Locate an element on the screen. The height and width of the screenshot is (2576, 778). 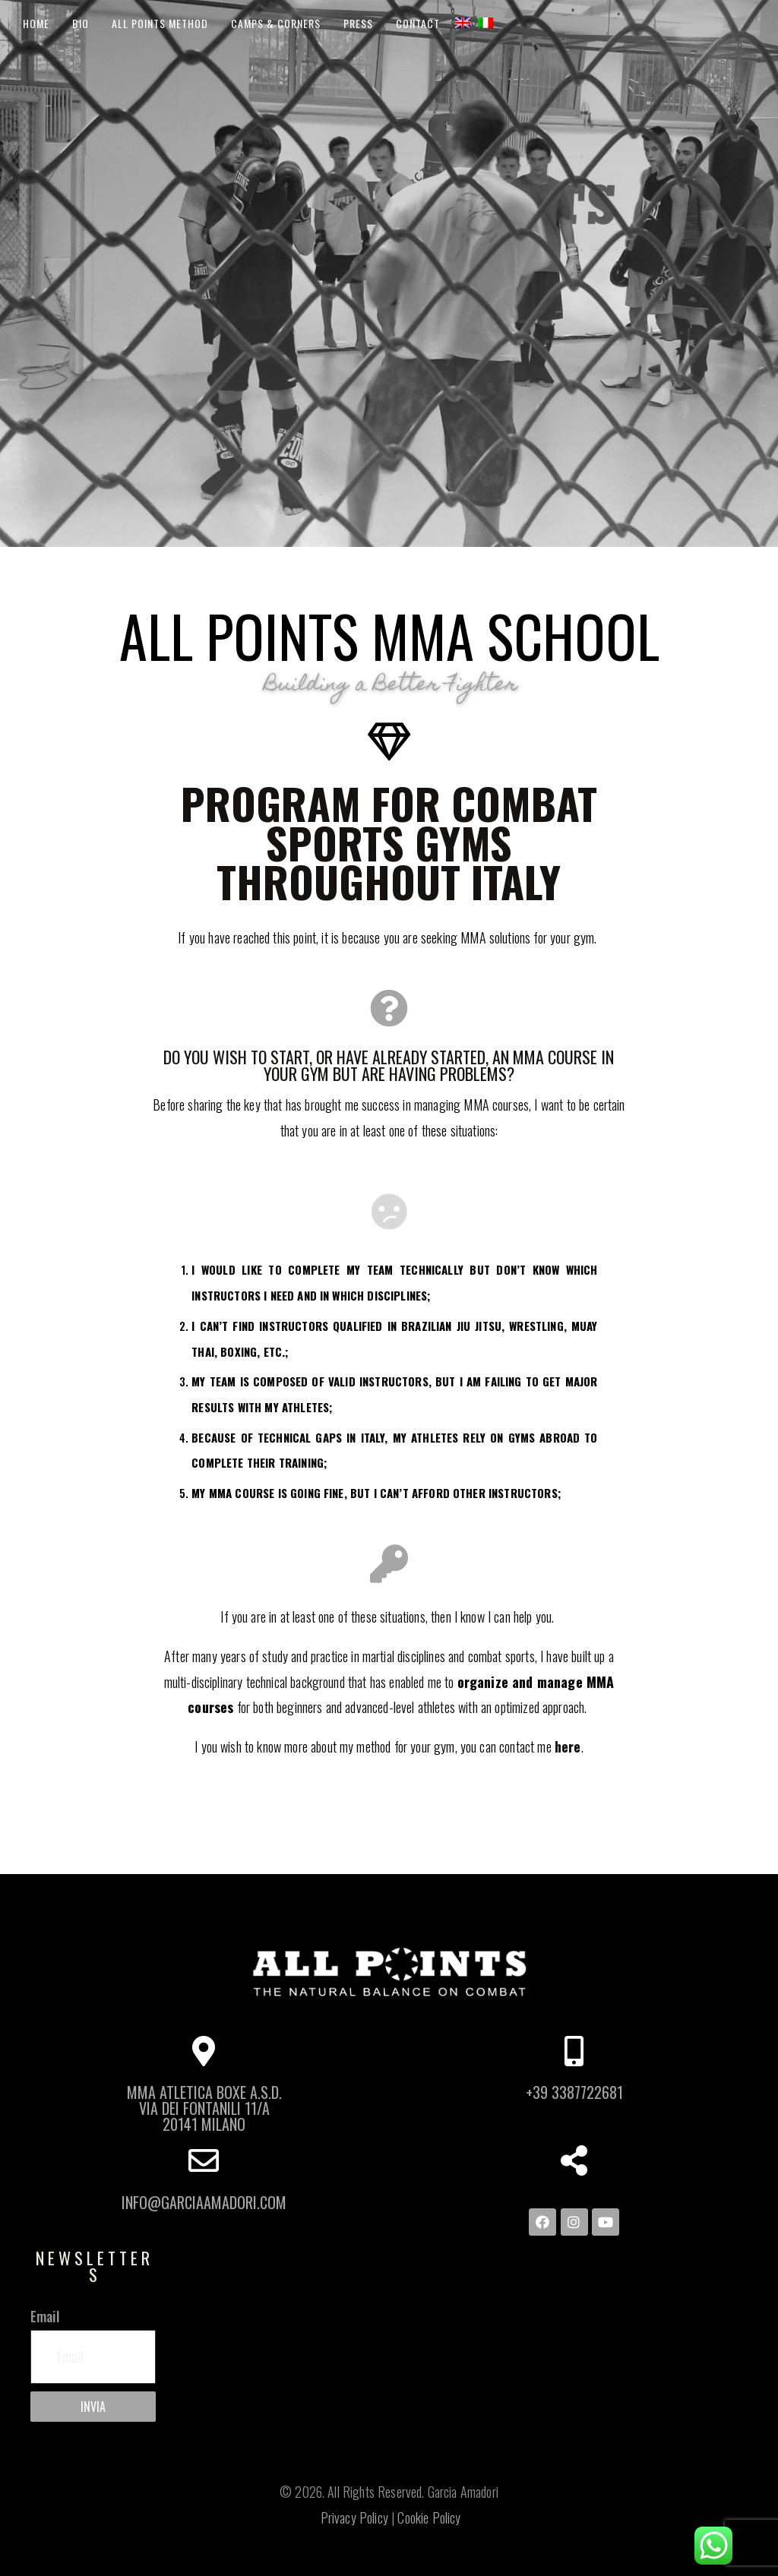
Cookie Policy is located at coordinates (428, 2517).